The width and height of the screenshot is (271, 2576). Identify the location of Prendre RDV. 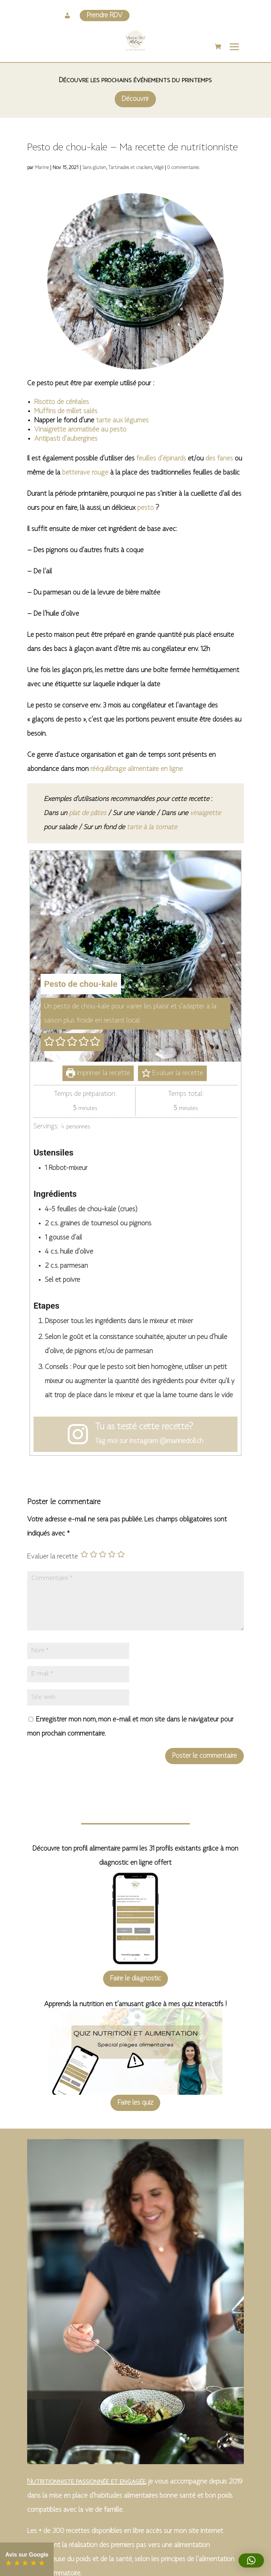
(104, 15).